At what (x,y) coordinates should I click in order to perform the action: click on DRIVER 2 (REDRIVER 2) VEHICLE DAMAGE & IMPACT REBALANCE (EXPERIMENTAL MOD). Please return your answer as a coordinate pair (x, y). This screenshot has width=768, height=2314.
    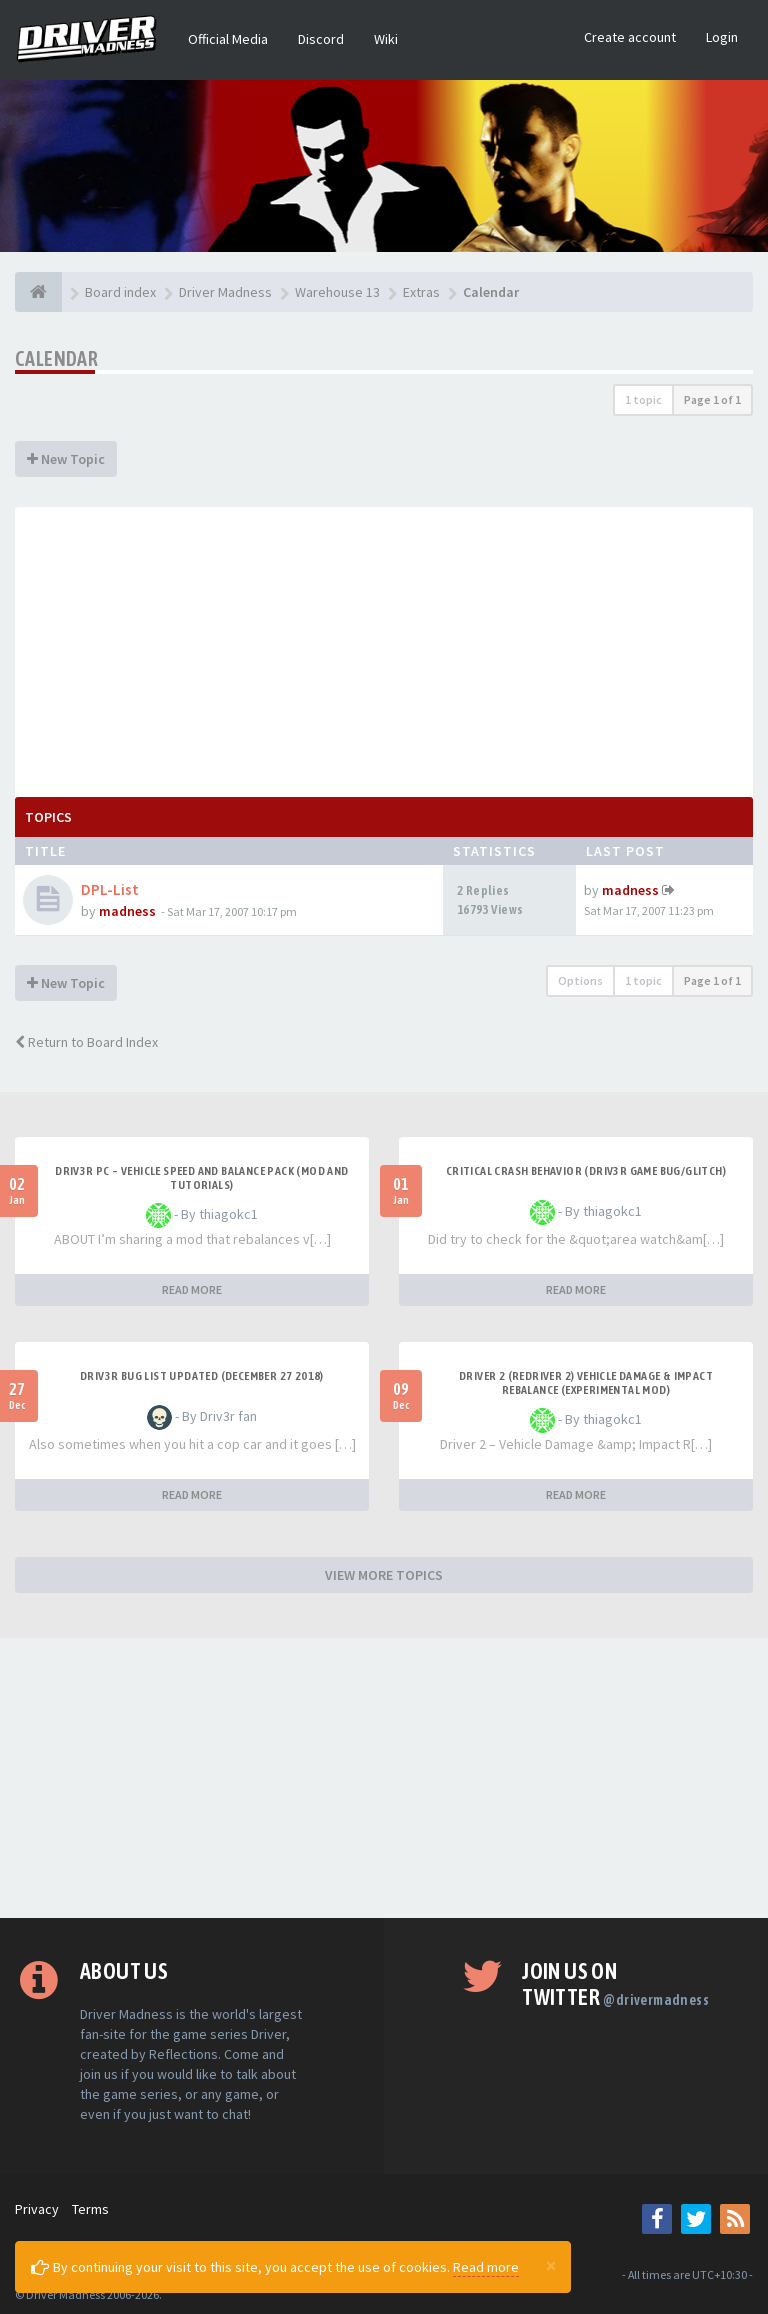
    Looking at the image, I should click on (586, 1383).